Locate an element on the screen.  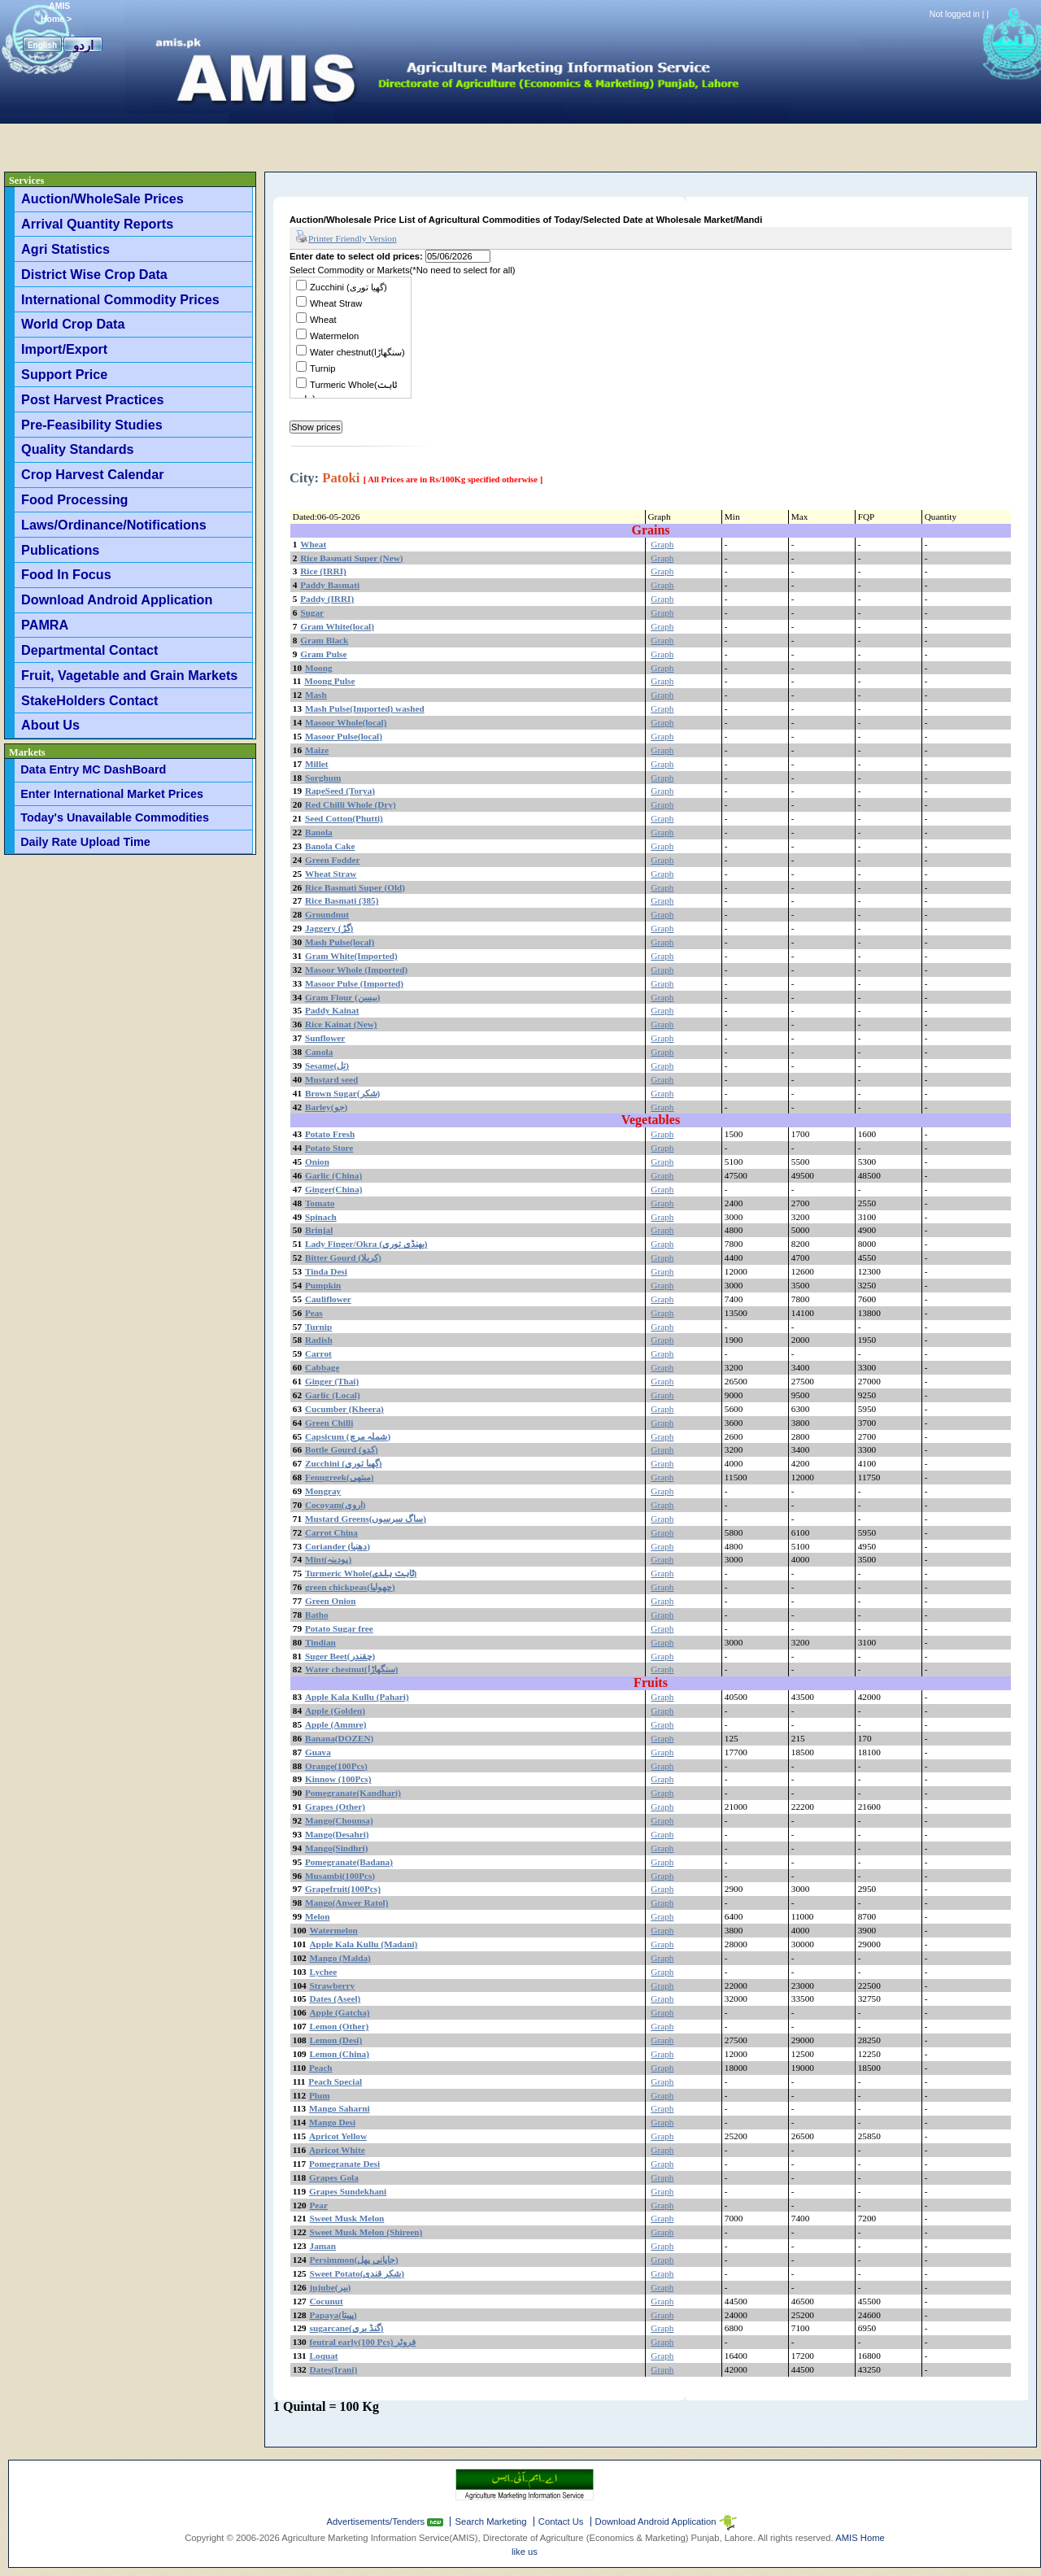
StakeHolders Contact is located at coordinates (89, 700).